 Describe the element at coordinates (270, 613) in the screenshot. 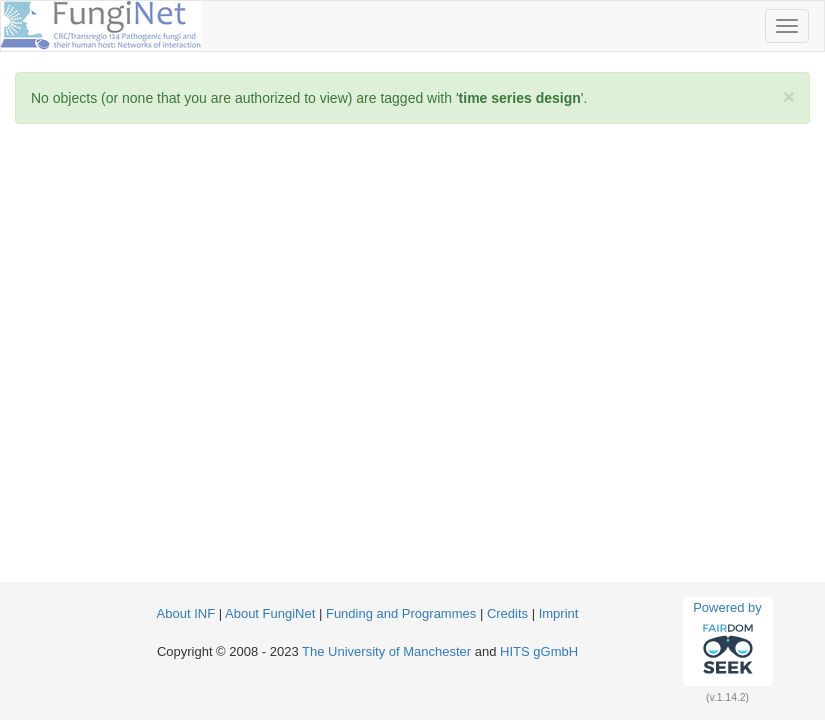

I see `About FungiNet` at that location.